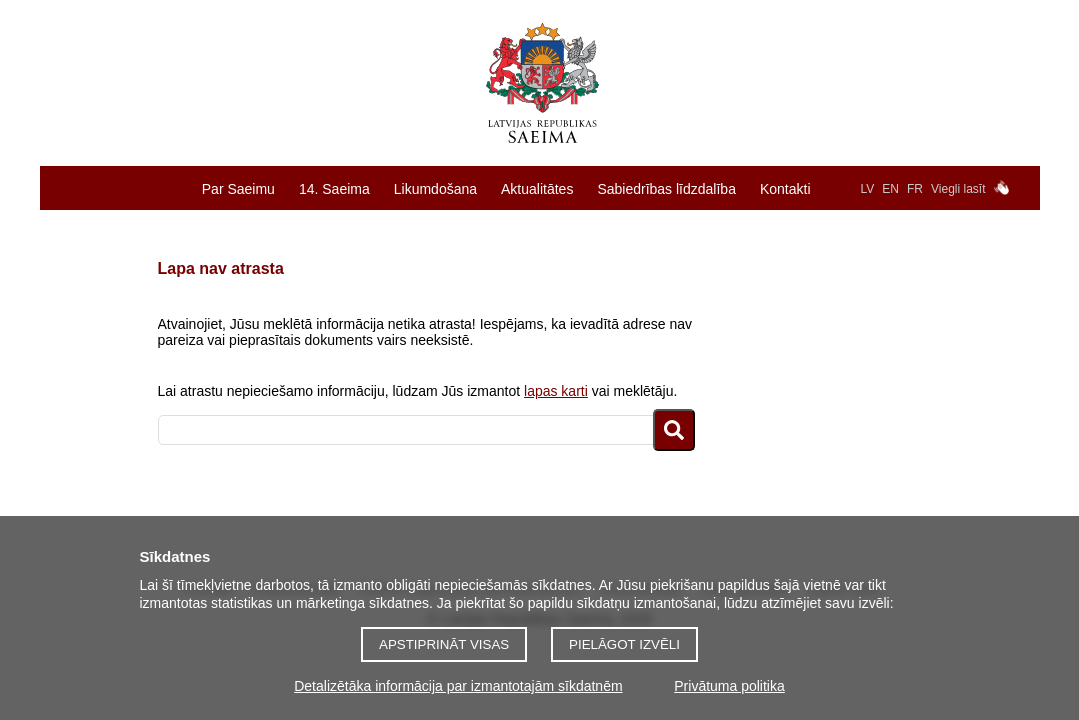 This screenshot has width=1079, height=720. Describe the element at coordinates (624, 644) in the screenshot. I see `Pielāgot izvēli` at that location.